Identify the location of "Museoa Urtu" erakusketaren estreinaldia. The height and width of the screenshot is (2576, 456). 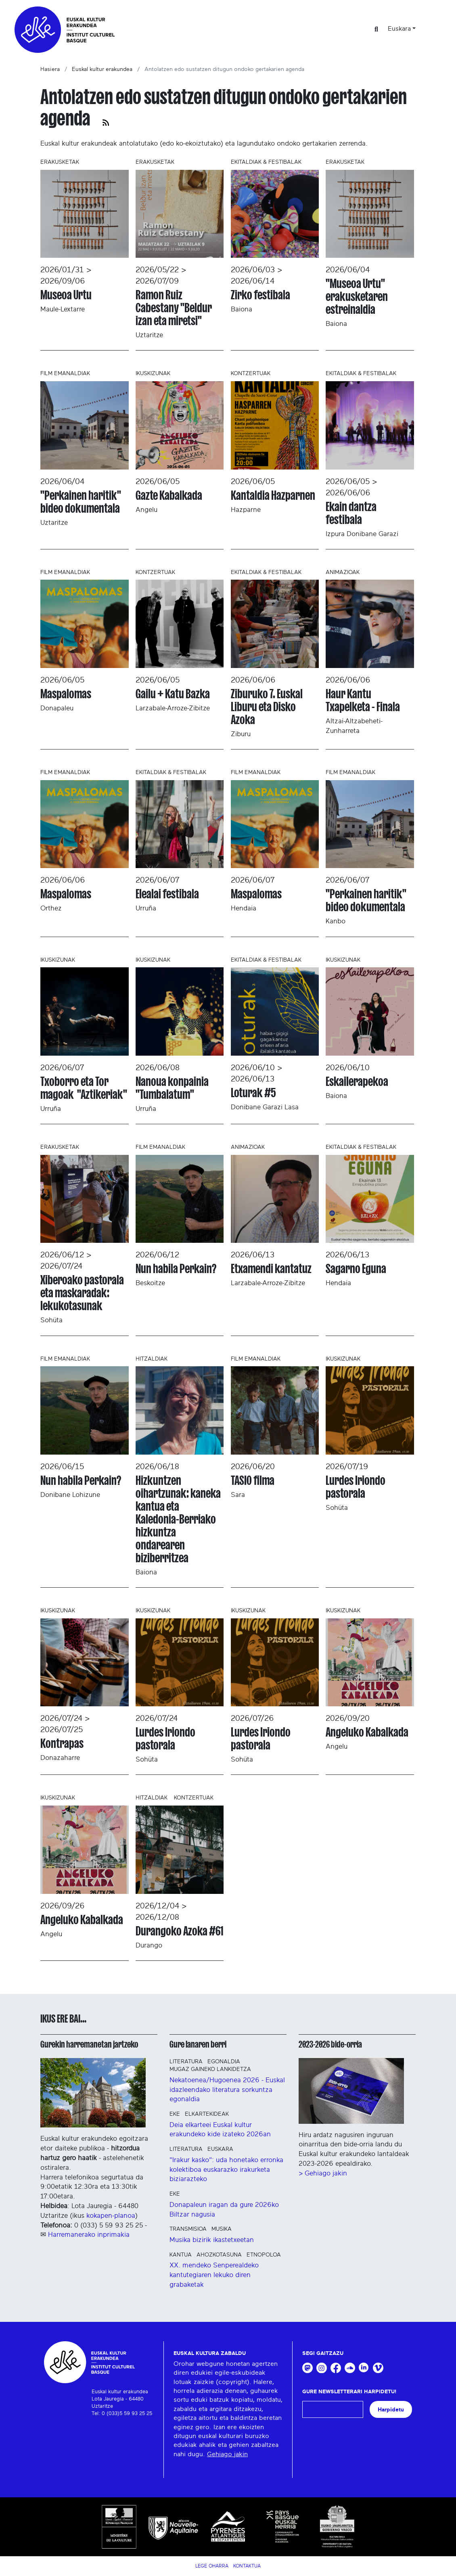
(357, 296).